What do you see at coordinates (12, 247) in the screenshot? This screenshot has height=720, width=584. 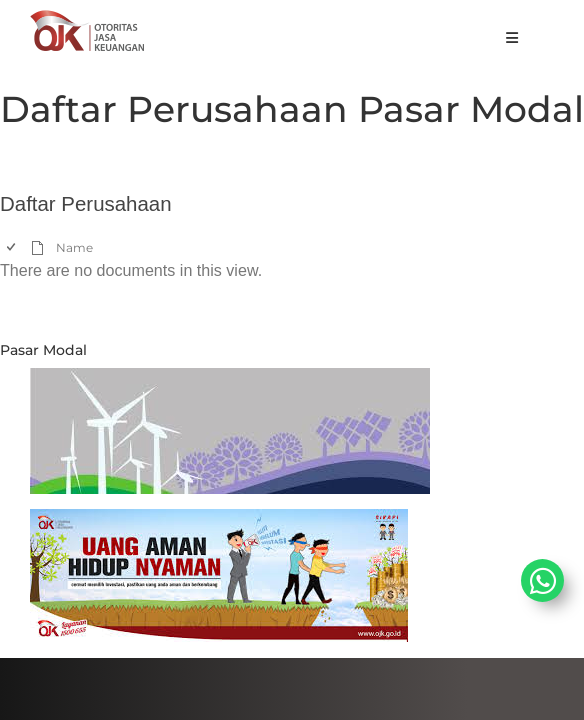 I see `[checkbox]` at bounding box center [12, 247].